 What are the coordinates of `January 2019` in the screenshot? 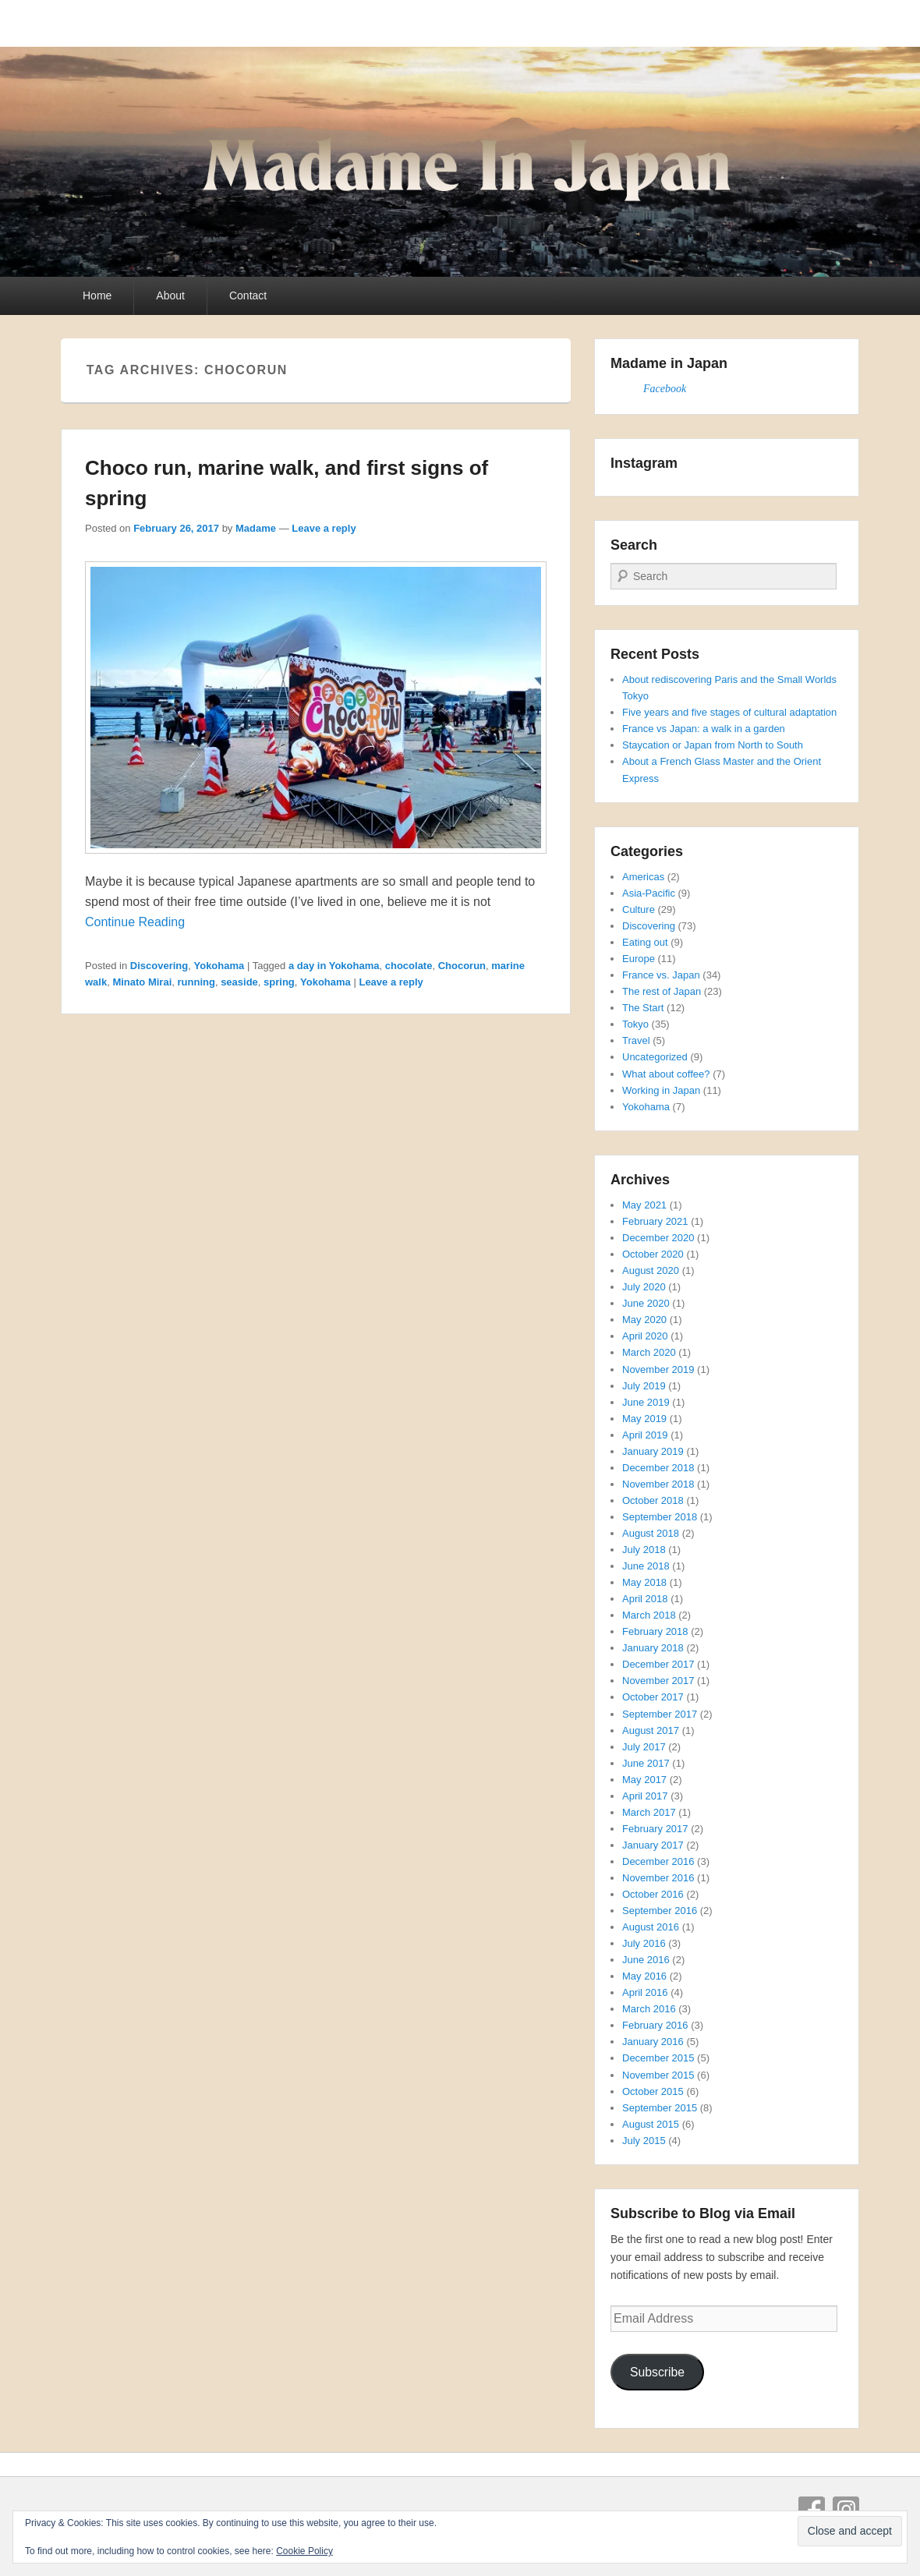 It's located at (653, 1451).